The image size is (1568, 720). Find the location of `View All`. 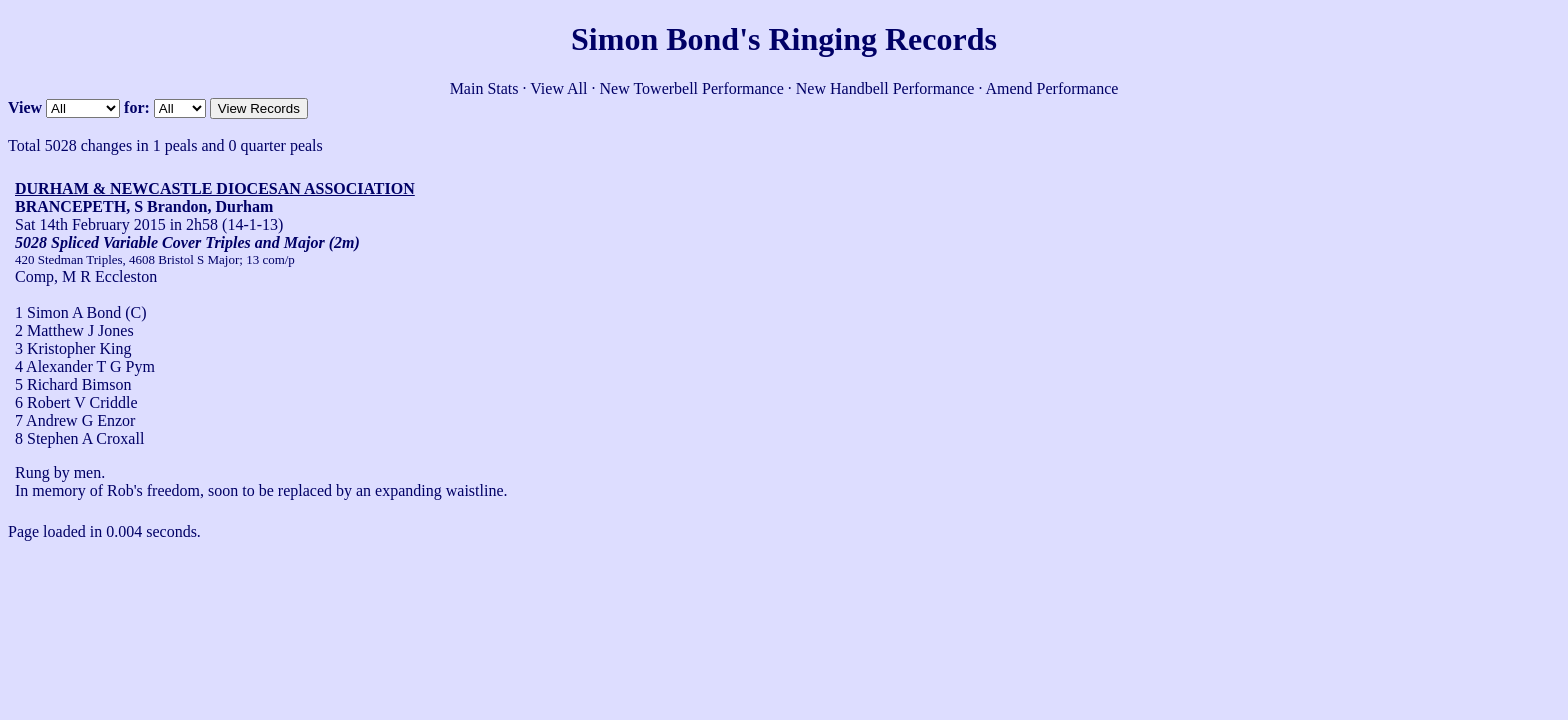

View All is located at coordinates (558, 88).